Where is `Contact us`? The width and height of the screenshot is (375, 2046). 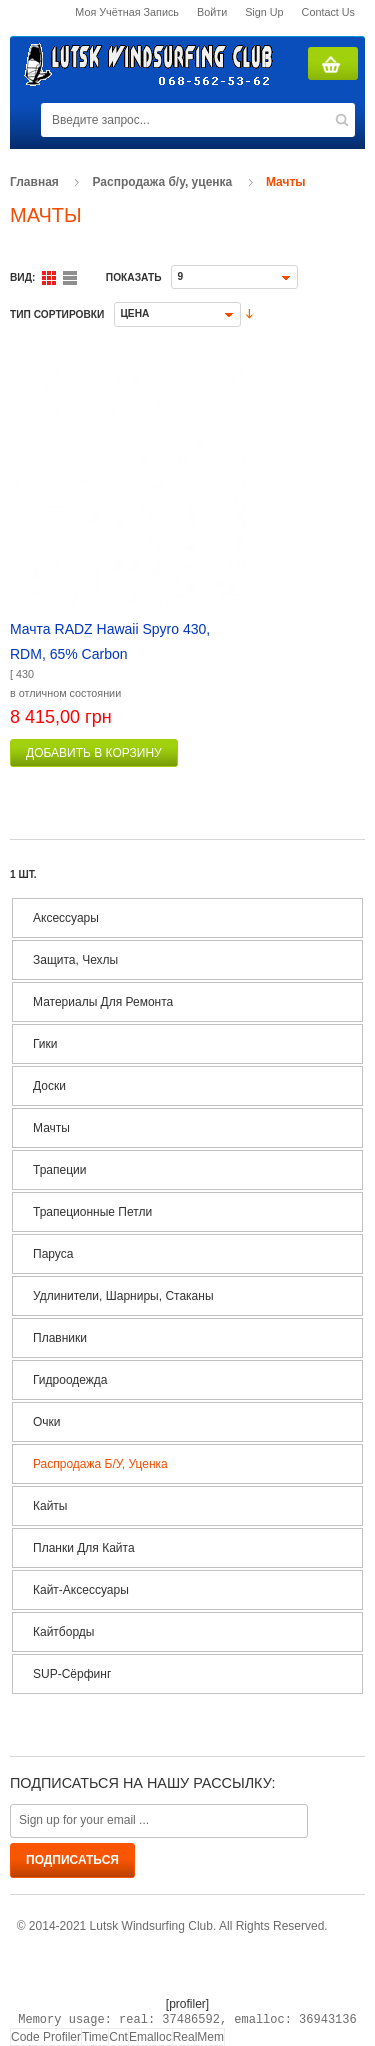
Contact us is located at coordinates (328, 12).